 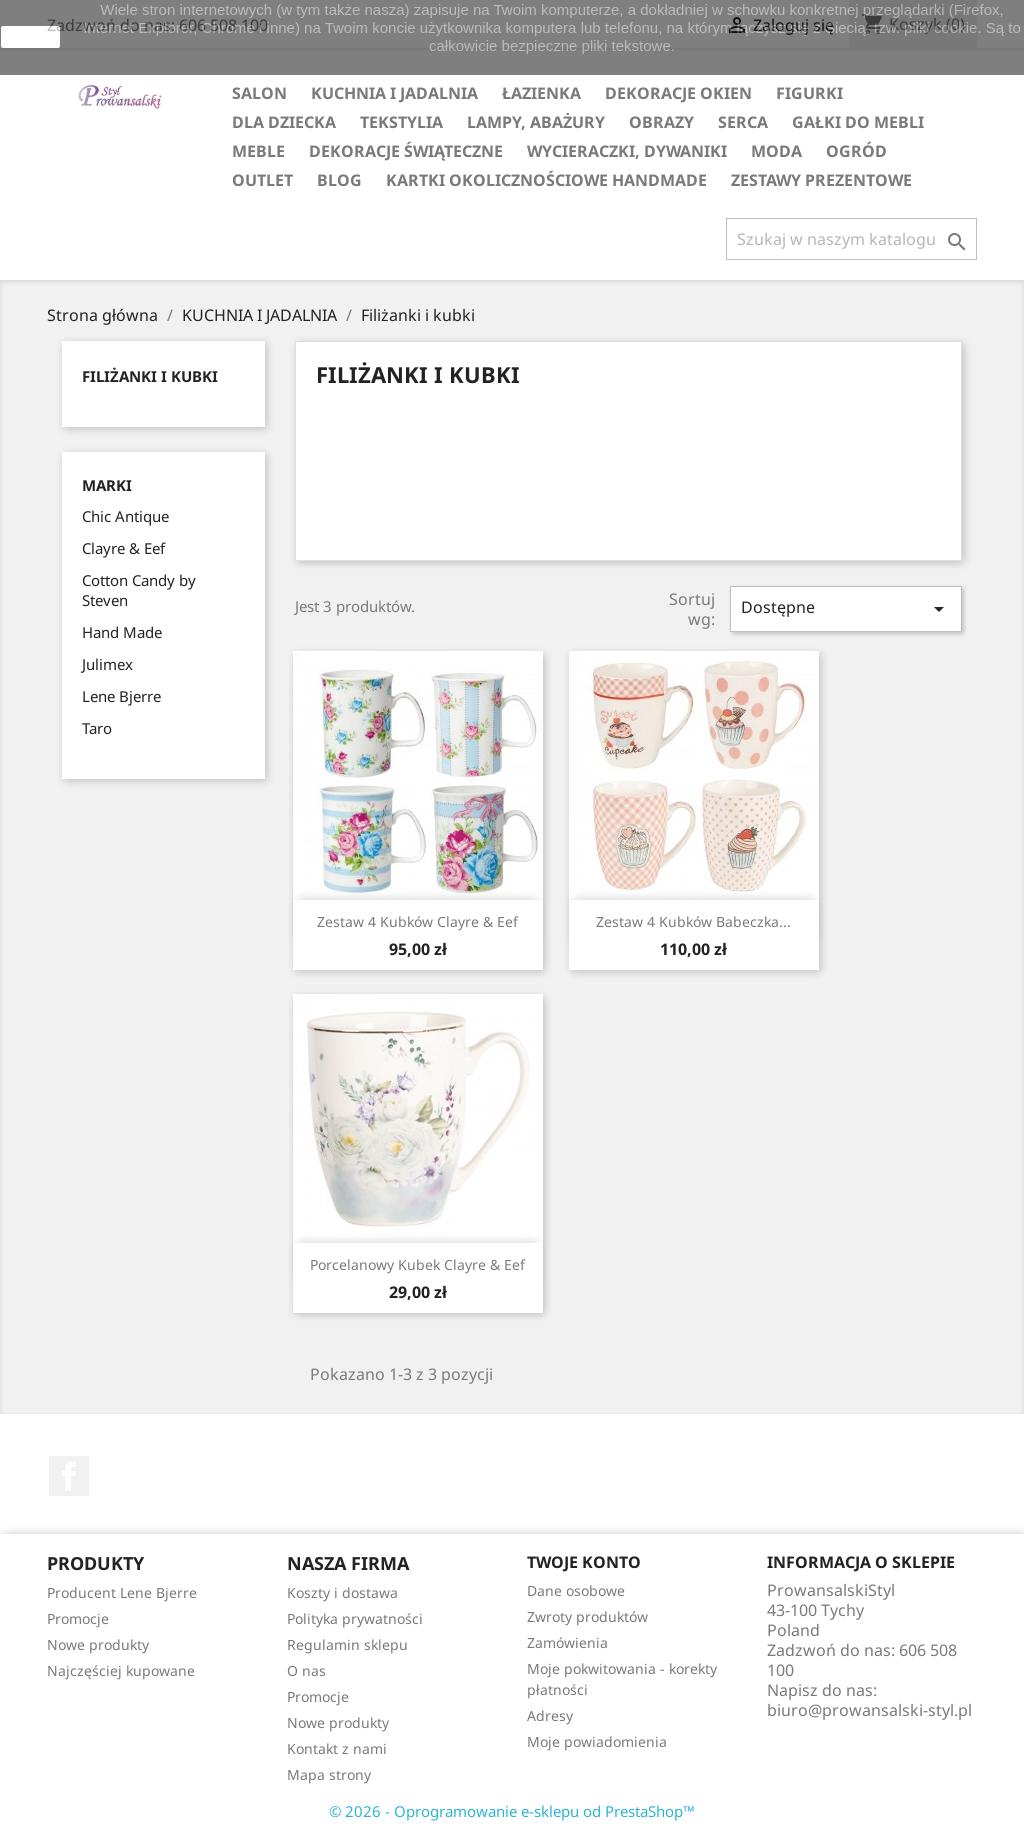 I want to click on Chic Antique, so click(x=125, y=516).